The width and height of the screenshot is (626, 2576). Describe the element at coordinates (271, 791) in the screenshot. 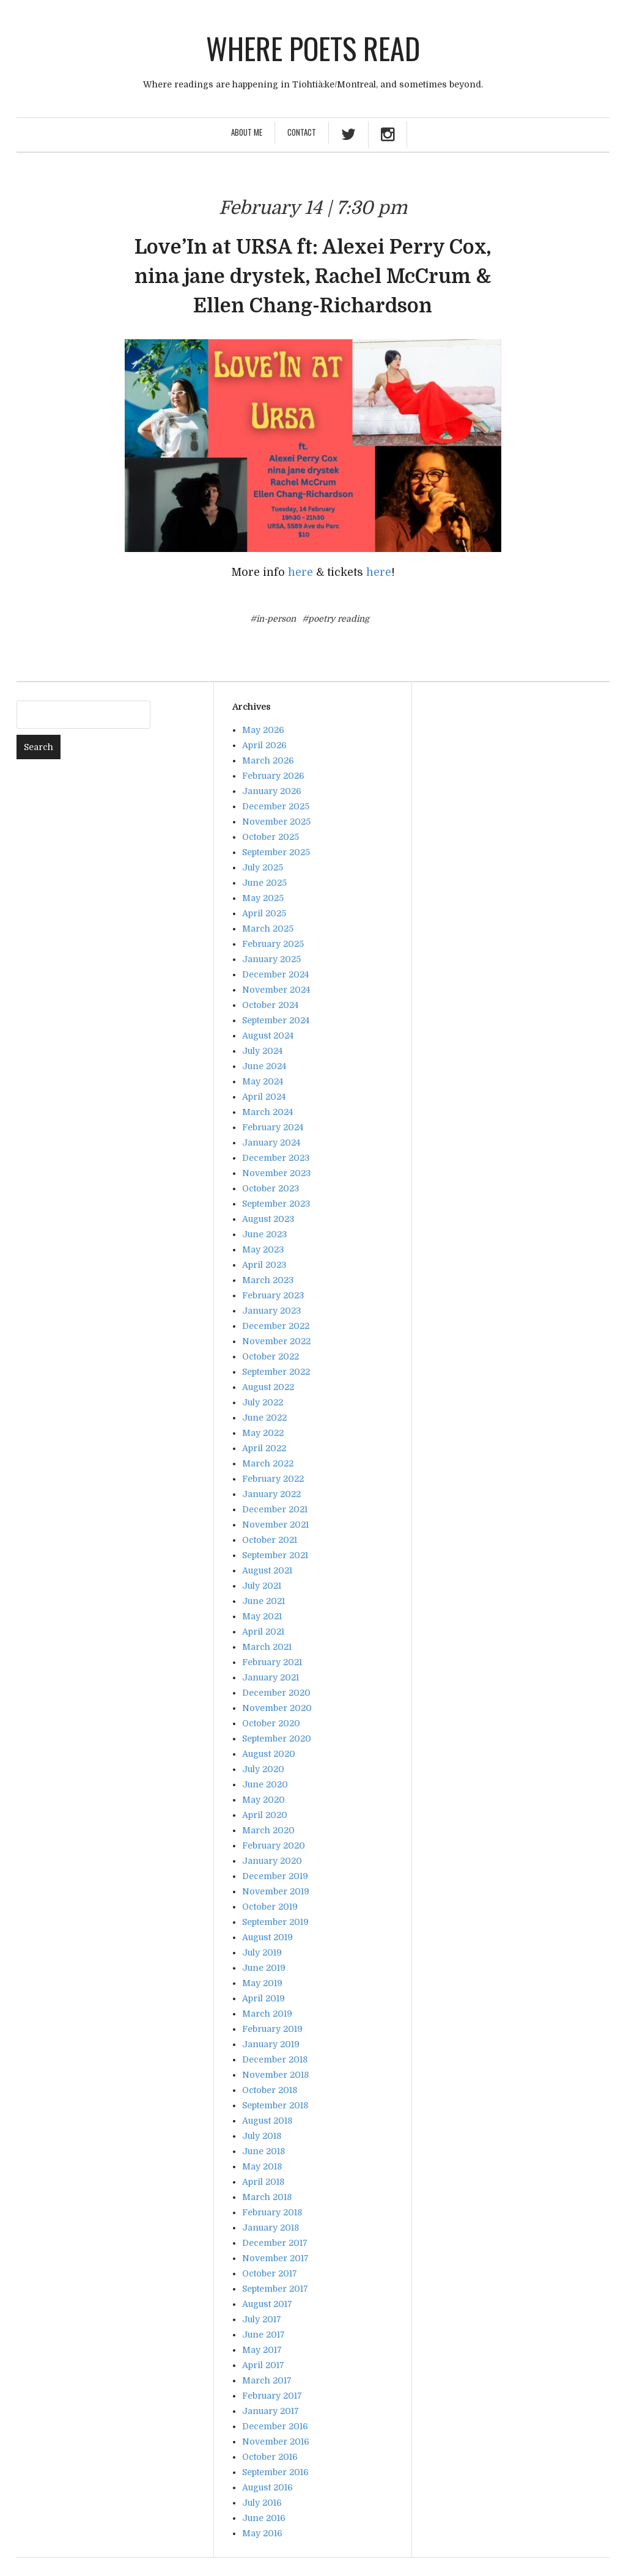

I see `January 2026` at that location.